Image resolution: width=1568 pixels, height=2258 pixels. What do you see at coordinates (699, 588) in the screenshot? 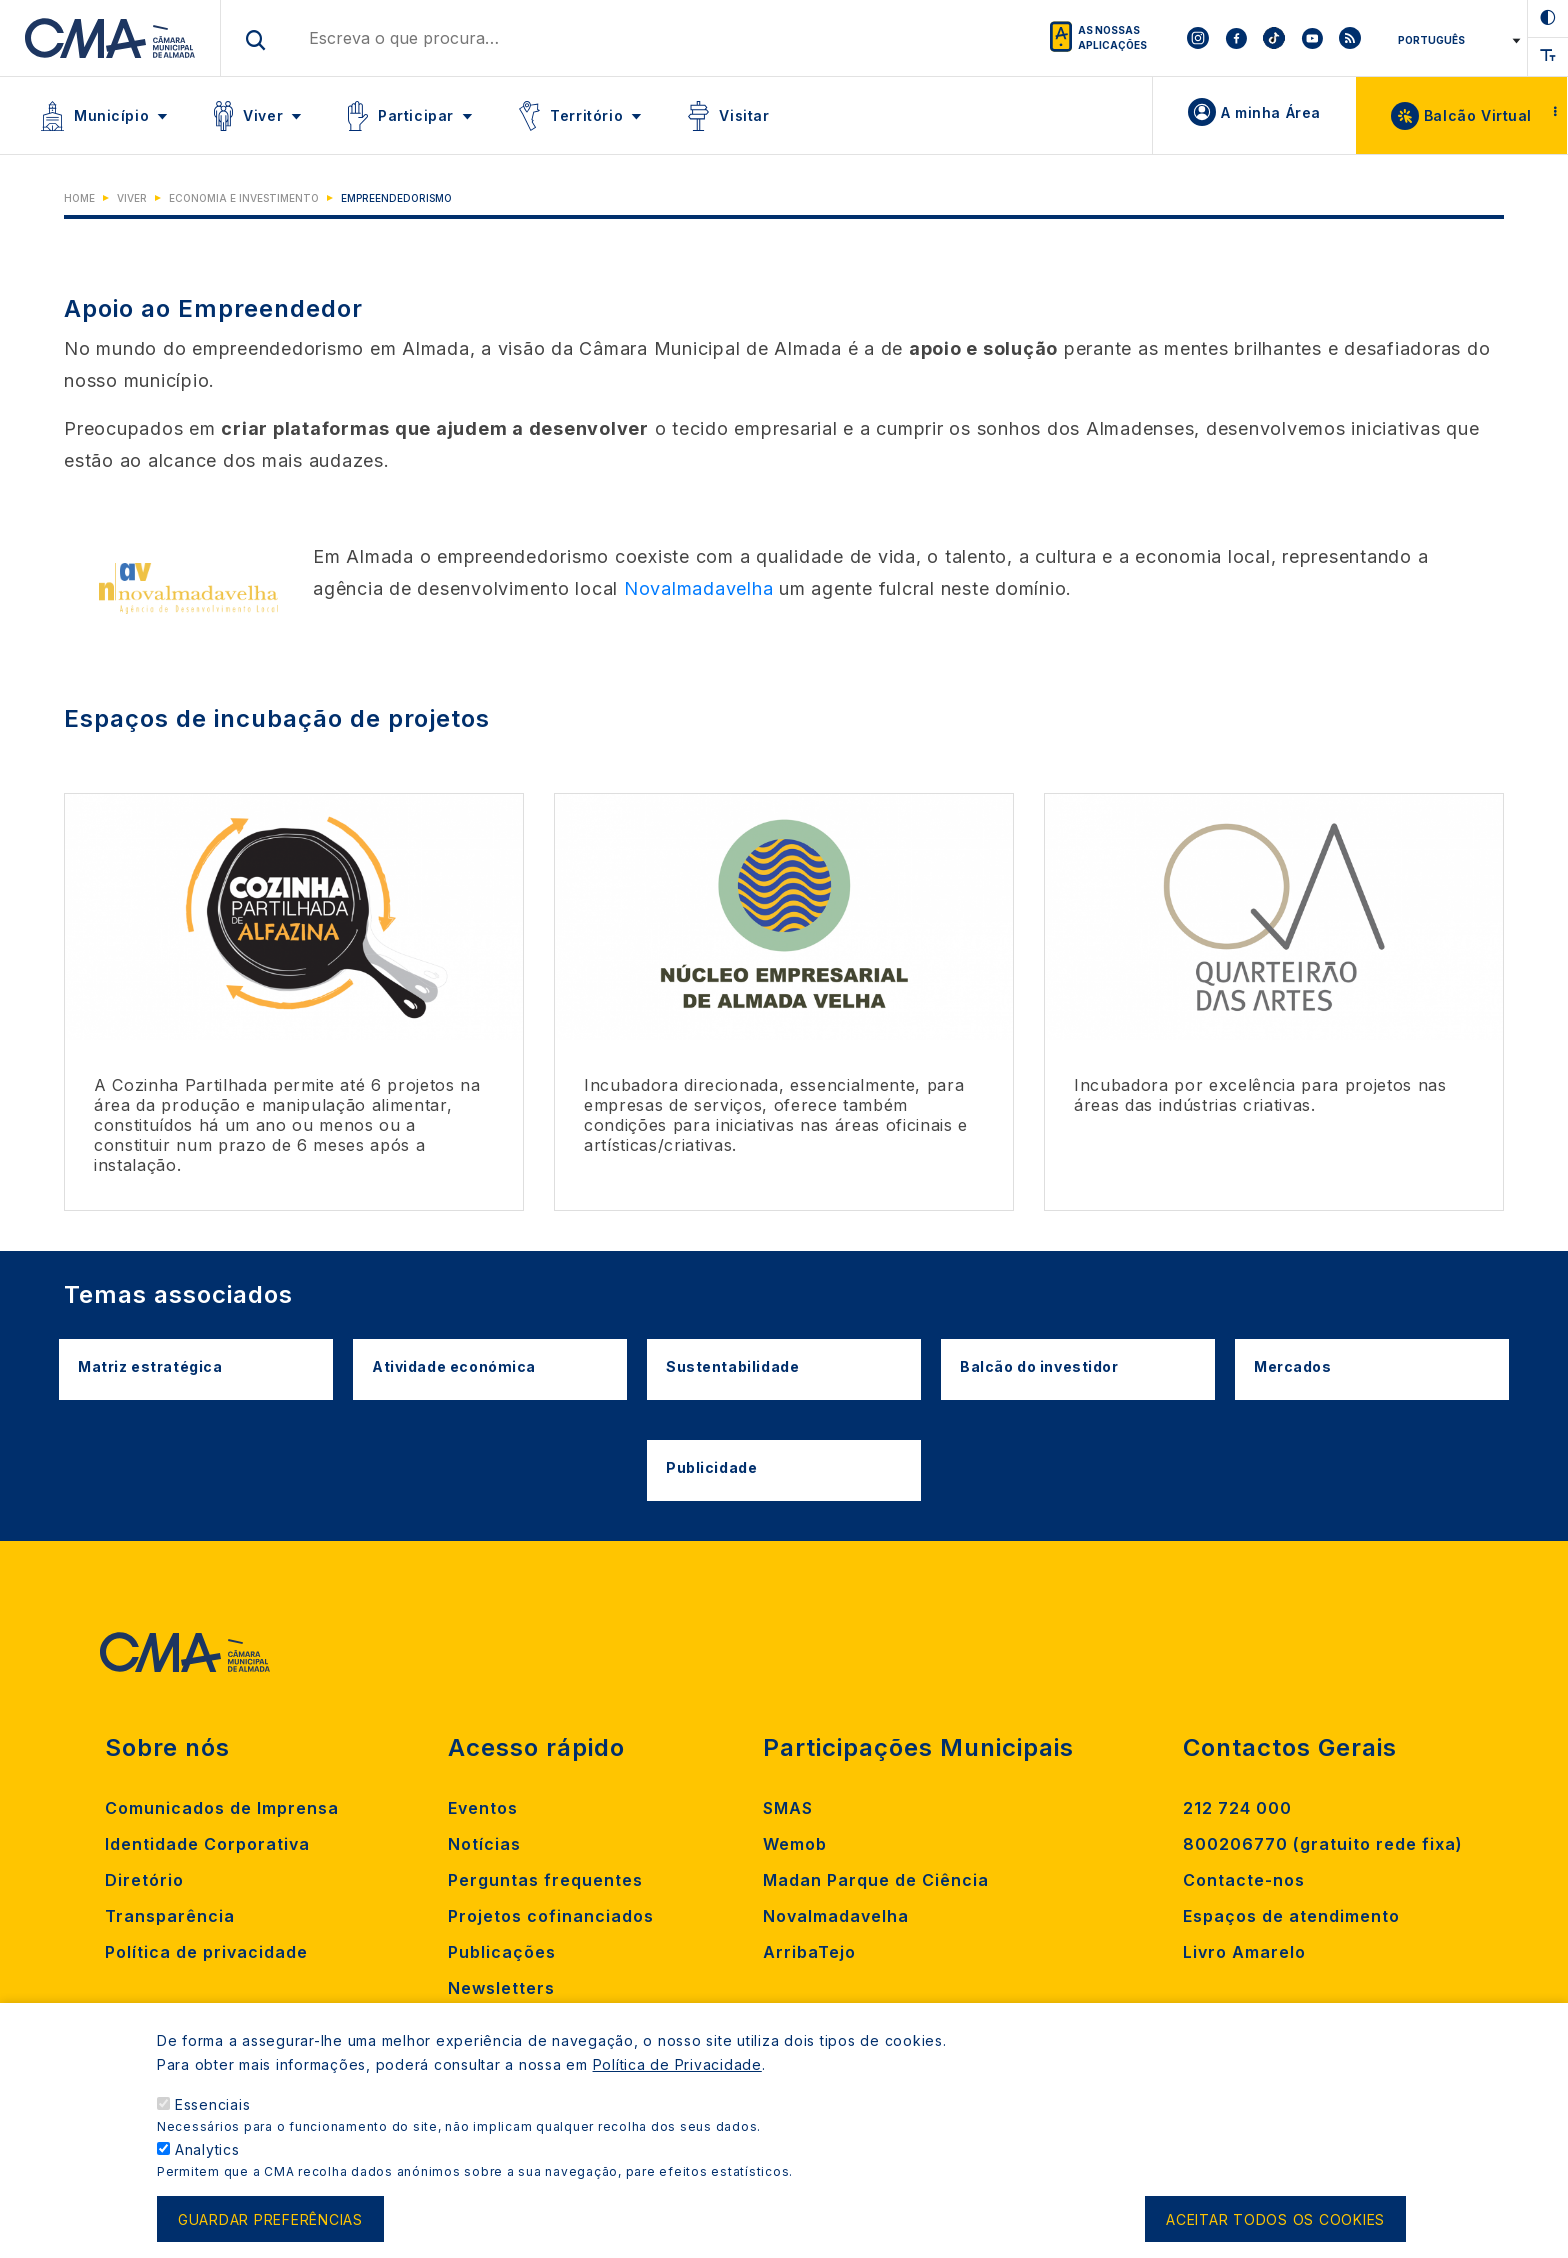
I see `Novalmadavelha` at bounding box center [699, 588].